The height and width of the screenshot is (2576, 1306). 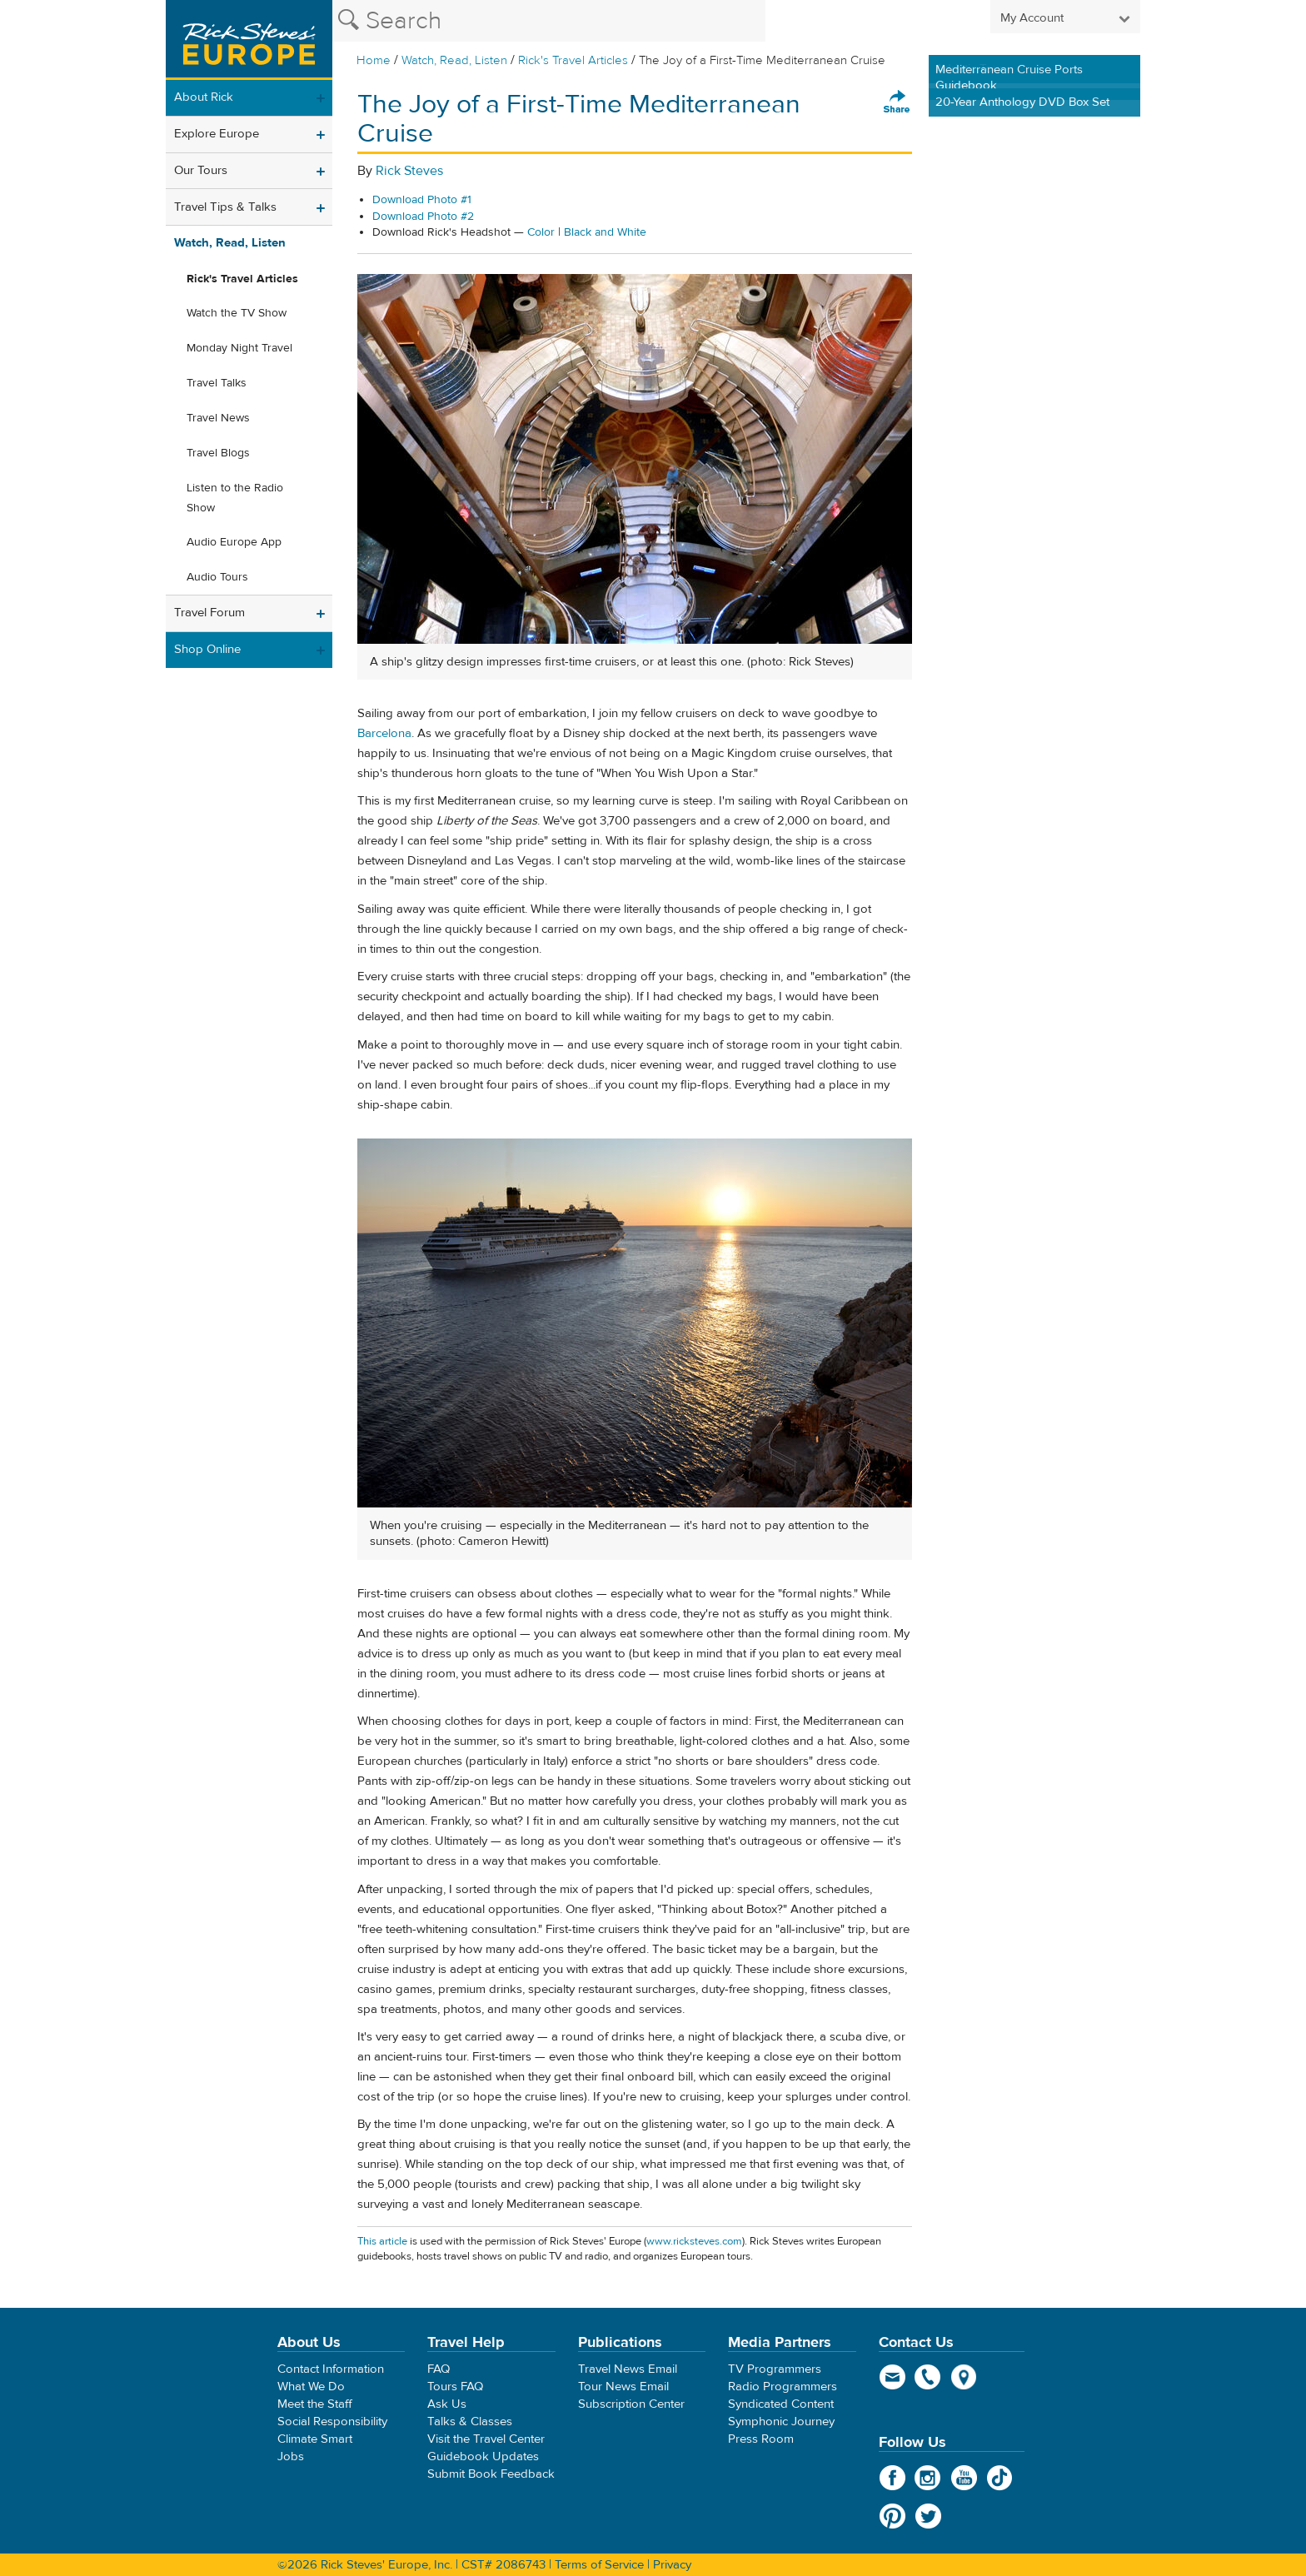 I want to click on Meet the Staff, so click(x=314, y=2404).